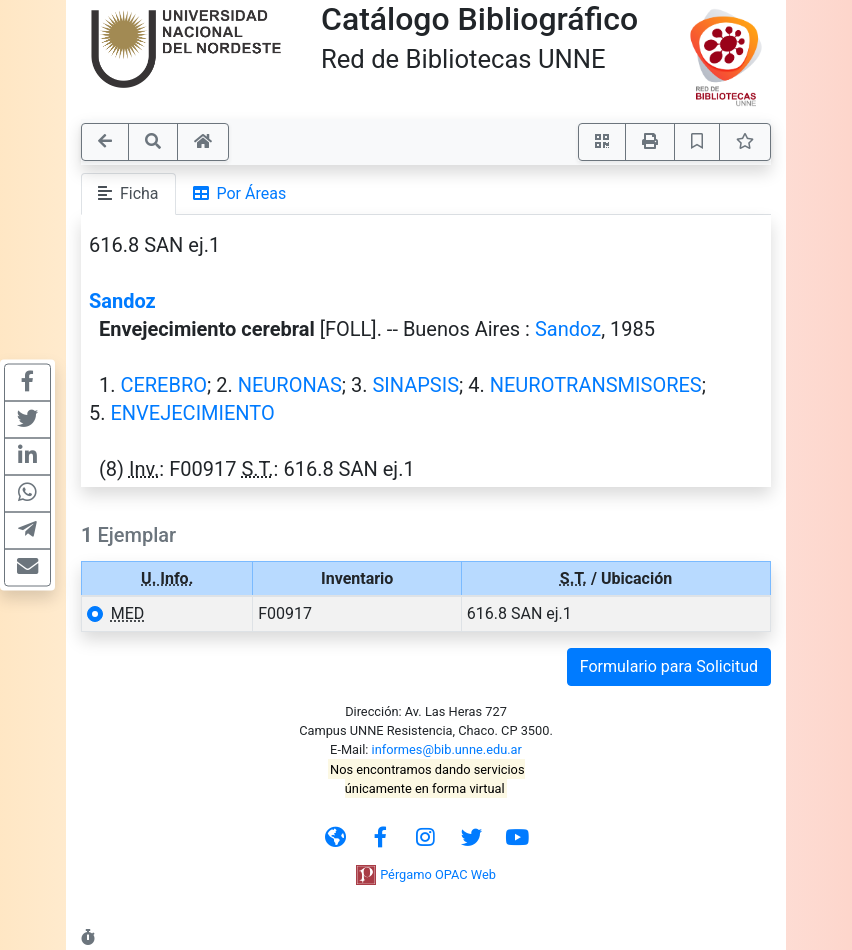  What do you see at coordinates (290, 385) in the screenshot?
I see `NEURONAS` at bounding box center [290, 385].